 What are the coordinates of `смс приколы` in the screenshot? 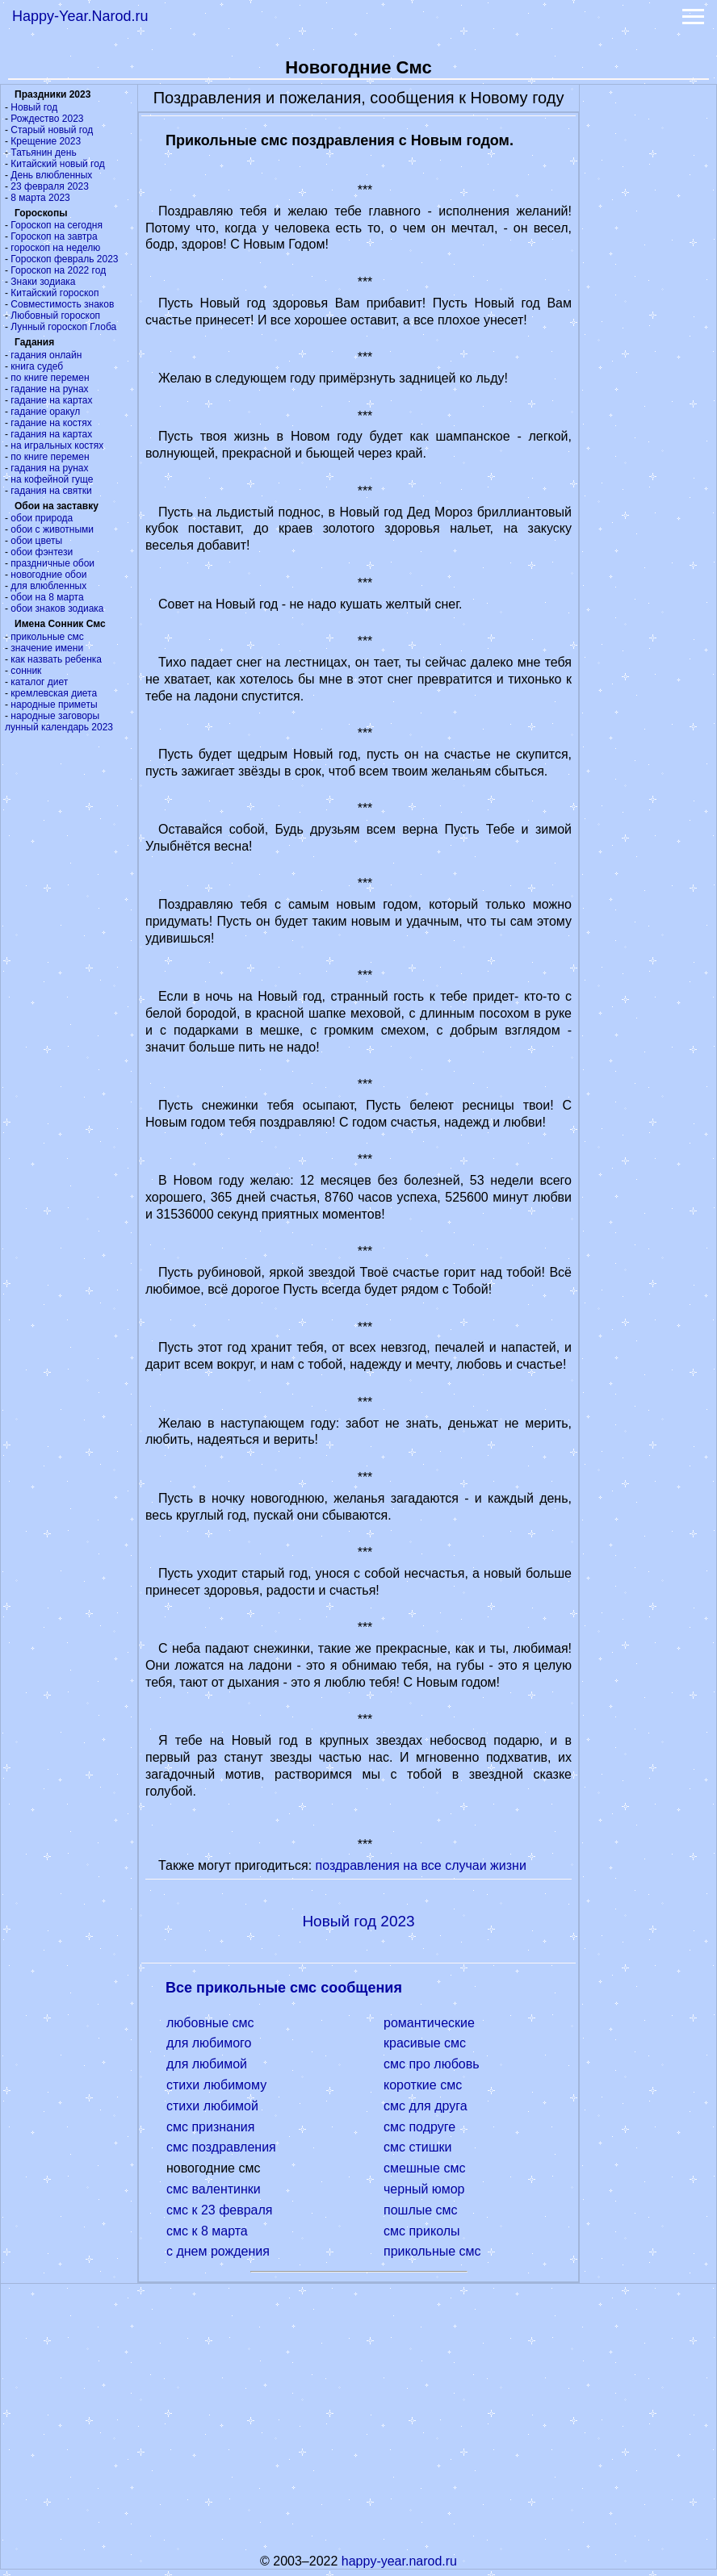 It's located at (422, 2231).